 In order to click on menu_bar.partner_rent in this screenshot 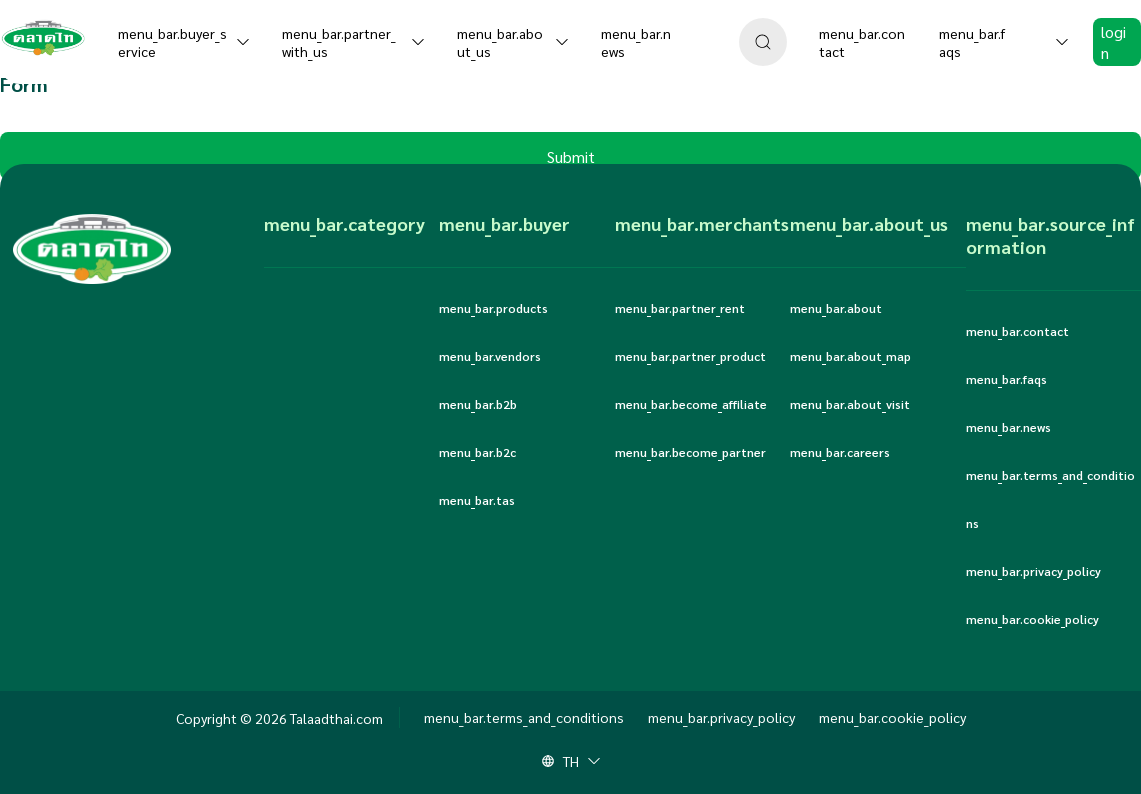, I will do `click(680, 308)`.